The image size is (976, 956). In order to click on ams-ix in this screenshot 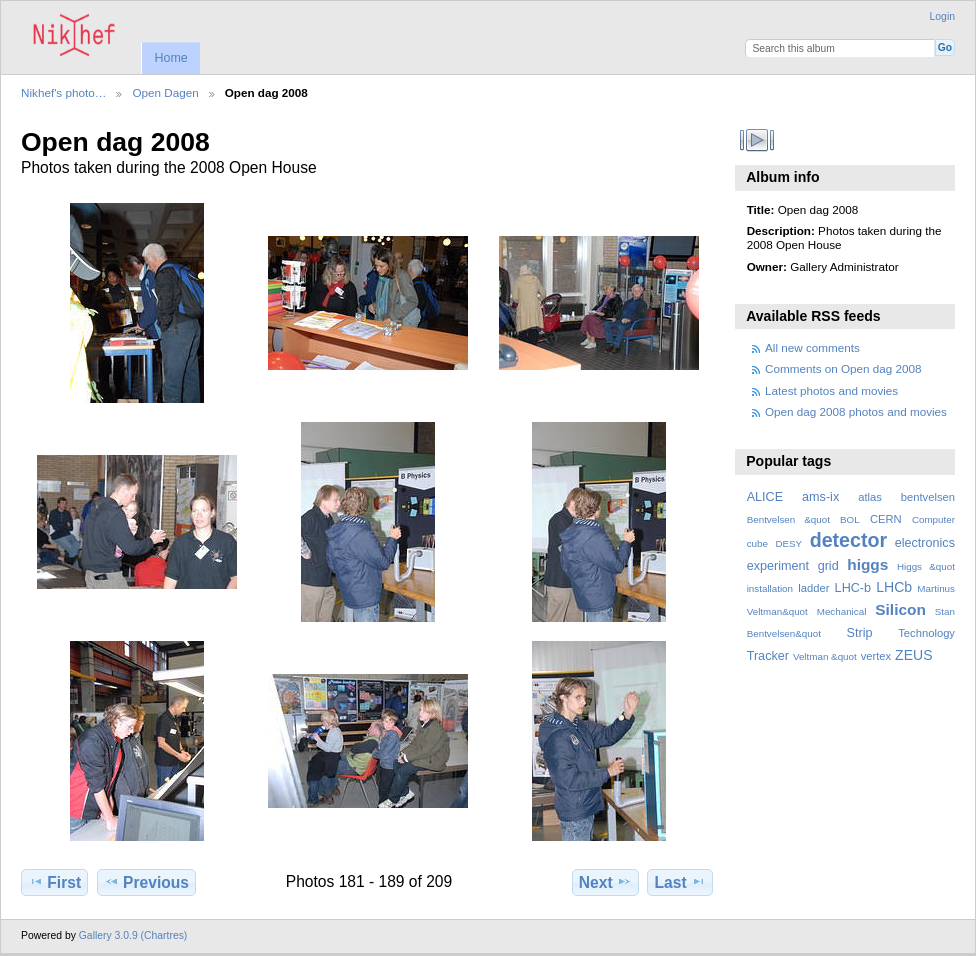, I will do `click(820, 497)`.